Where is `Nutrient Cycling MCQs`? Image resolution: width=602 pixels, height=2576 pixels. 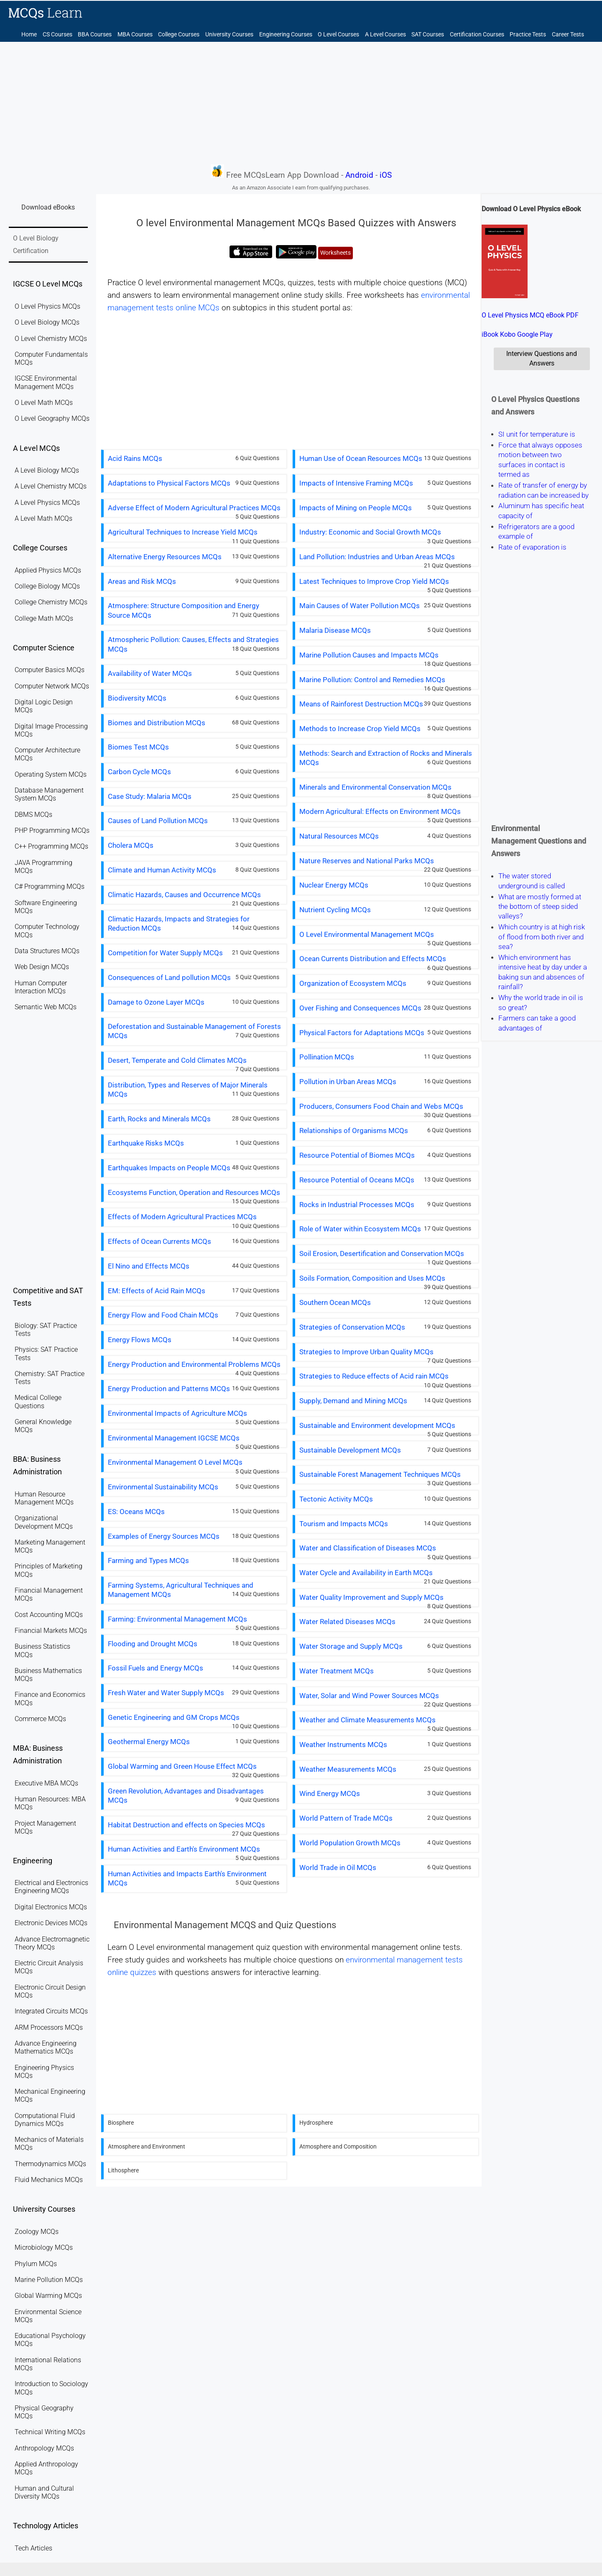 Nutrient Cycling MCQs is located at coordinates (335, 910).